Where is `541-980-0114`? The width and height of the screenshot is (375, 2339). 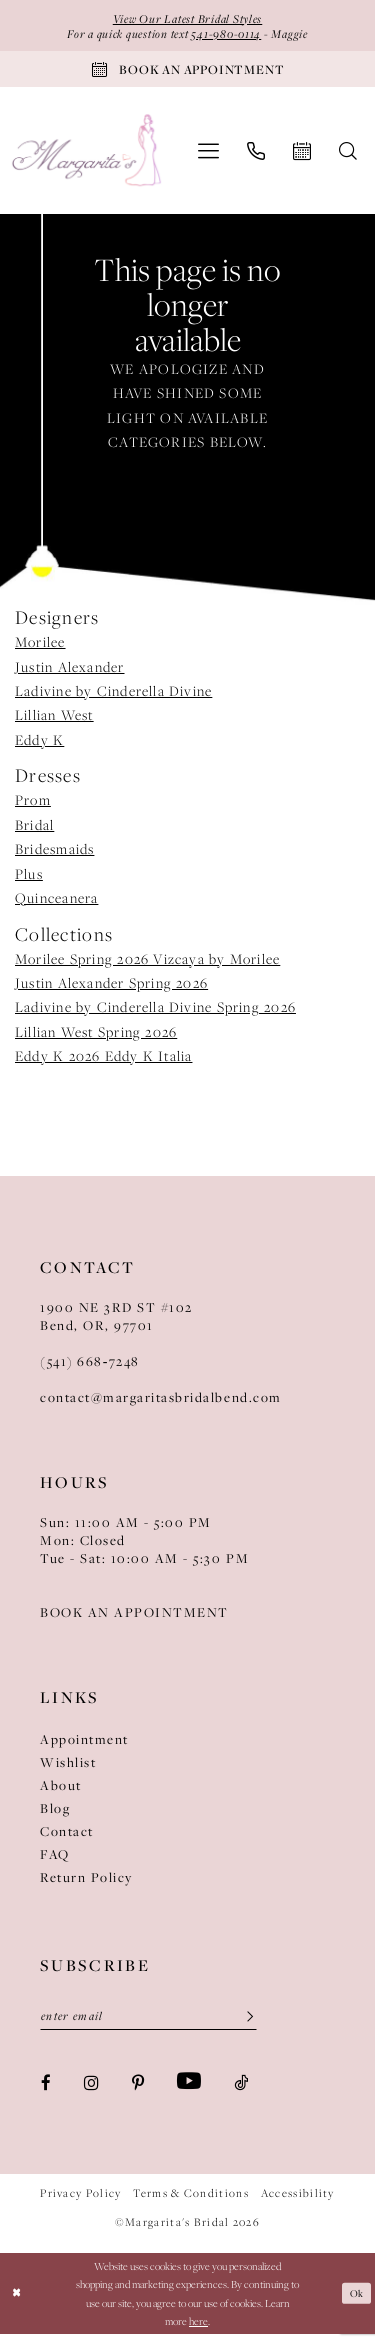 541-980-0114 is located at coordinates (227, 34).